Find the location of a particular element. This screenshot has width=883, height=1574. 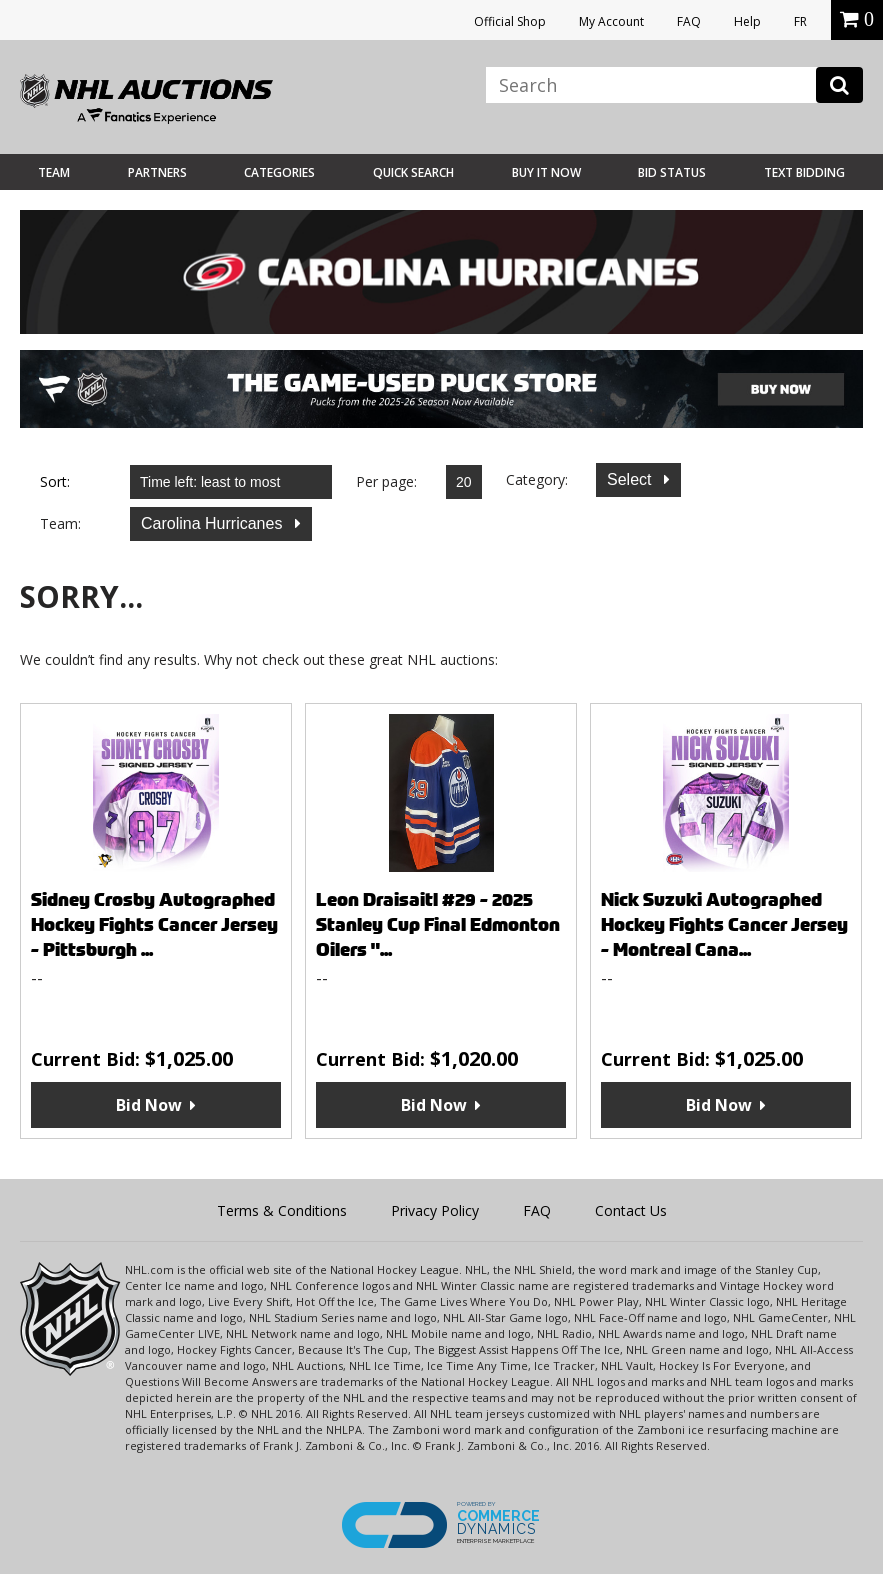

Bid Status is located at coordinates (672, 172).